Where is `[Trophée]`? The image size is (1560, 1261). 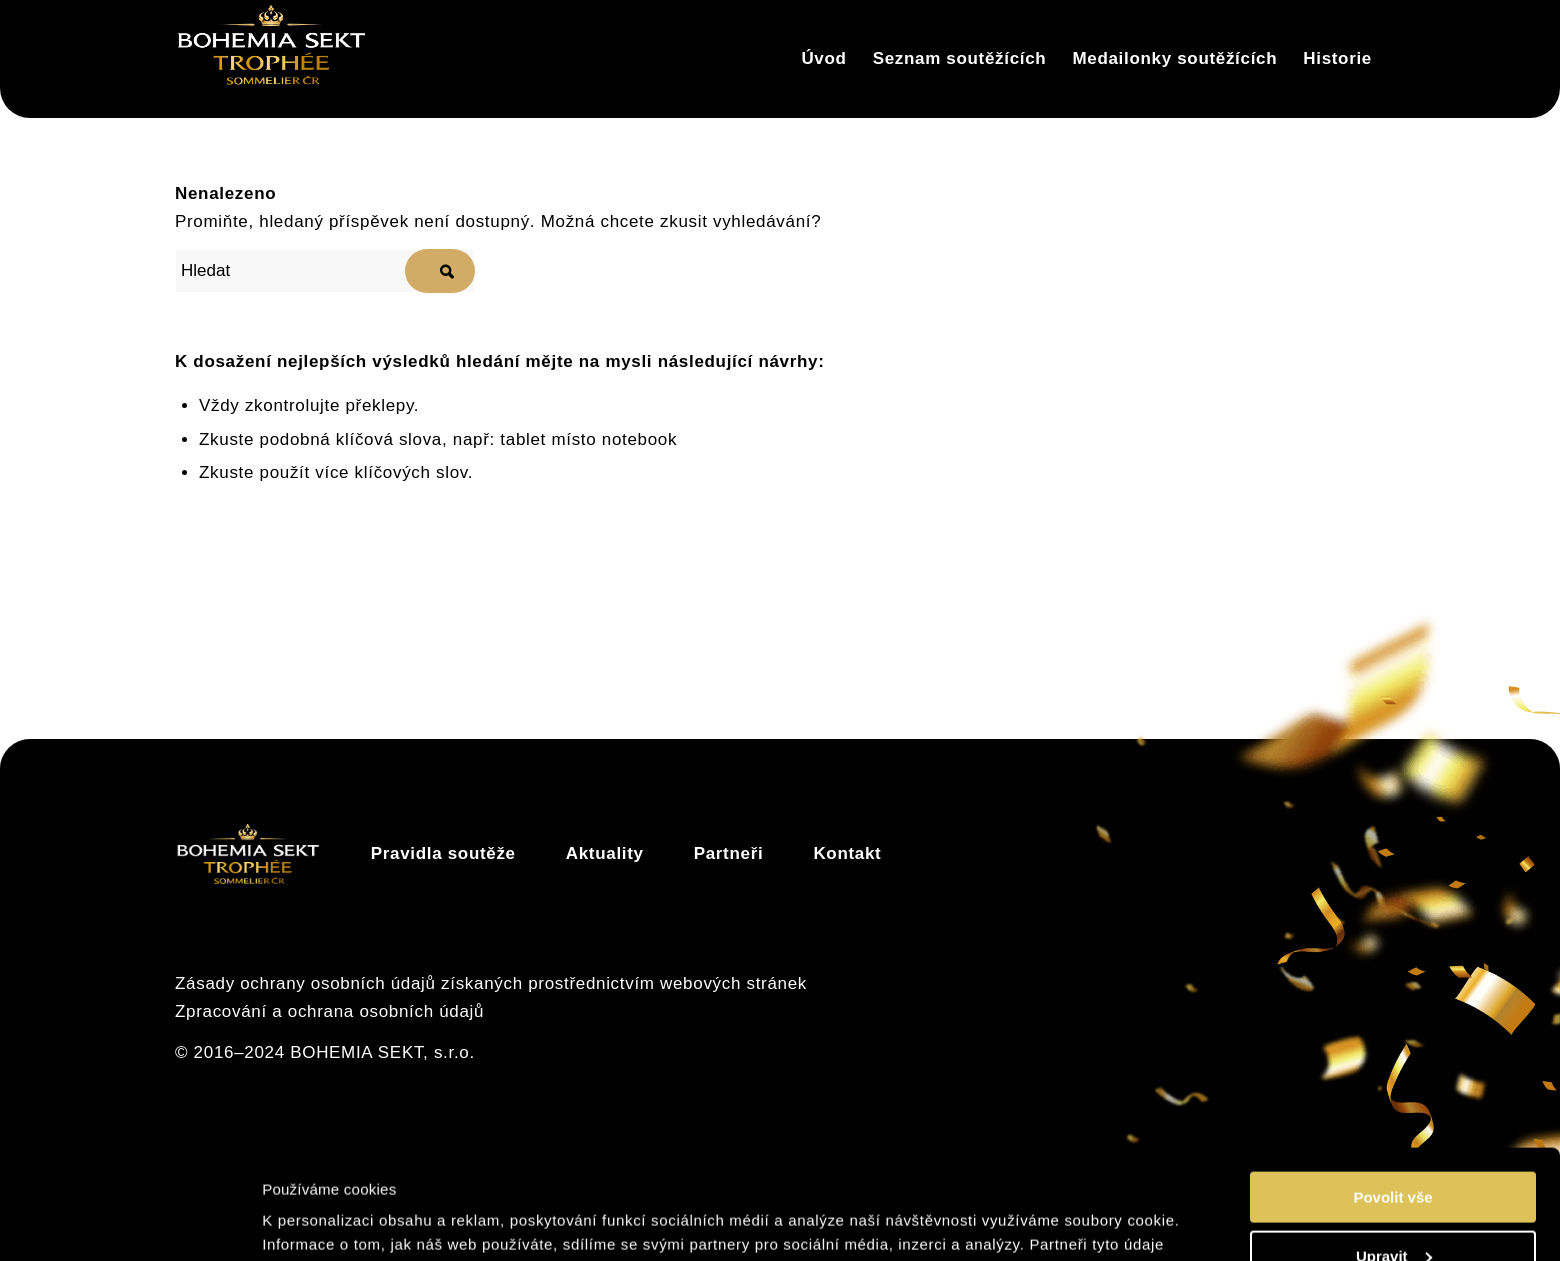
[Trophée] is located at coordinates (271, 59).